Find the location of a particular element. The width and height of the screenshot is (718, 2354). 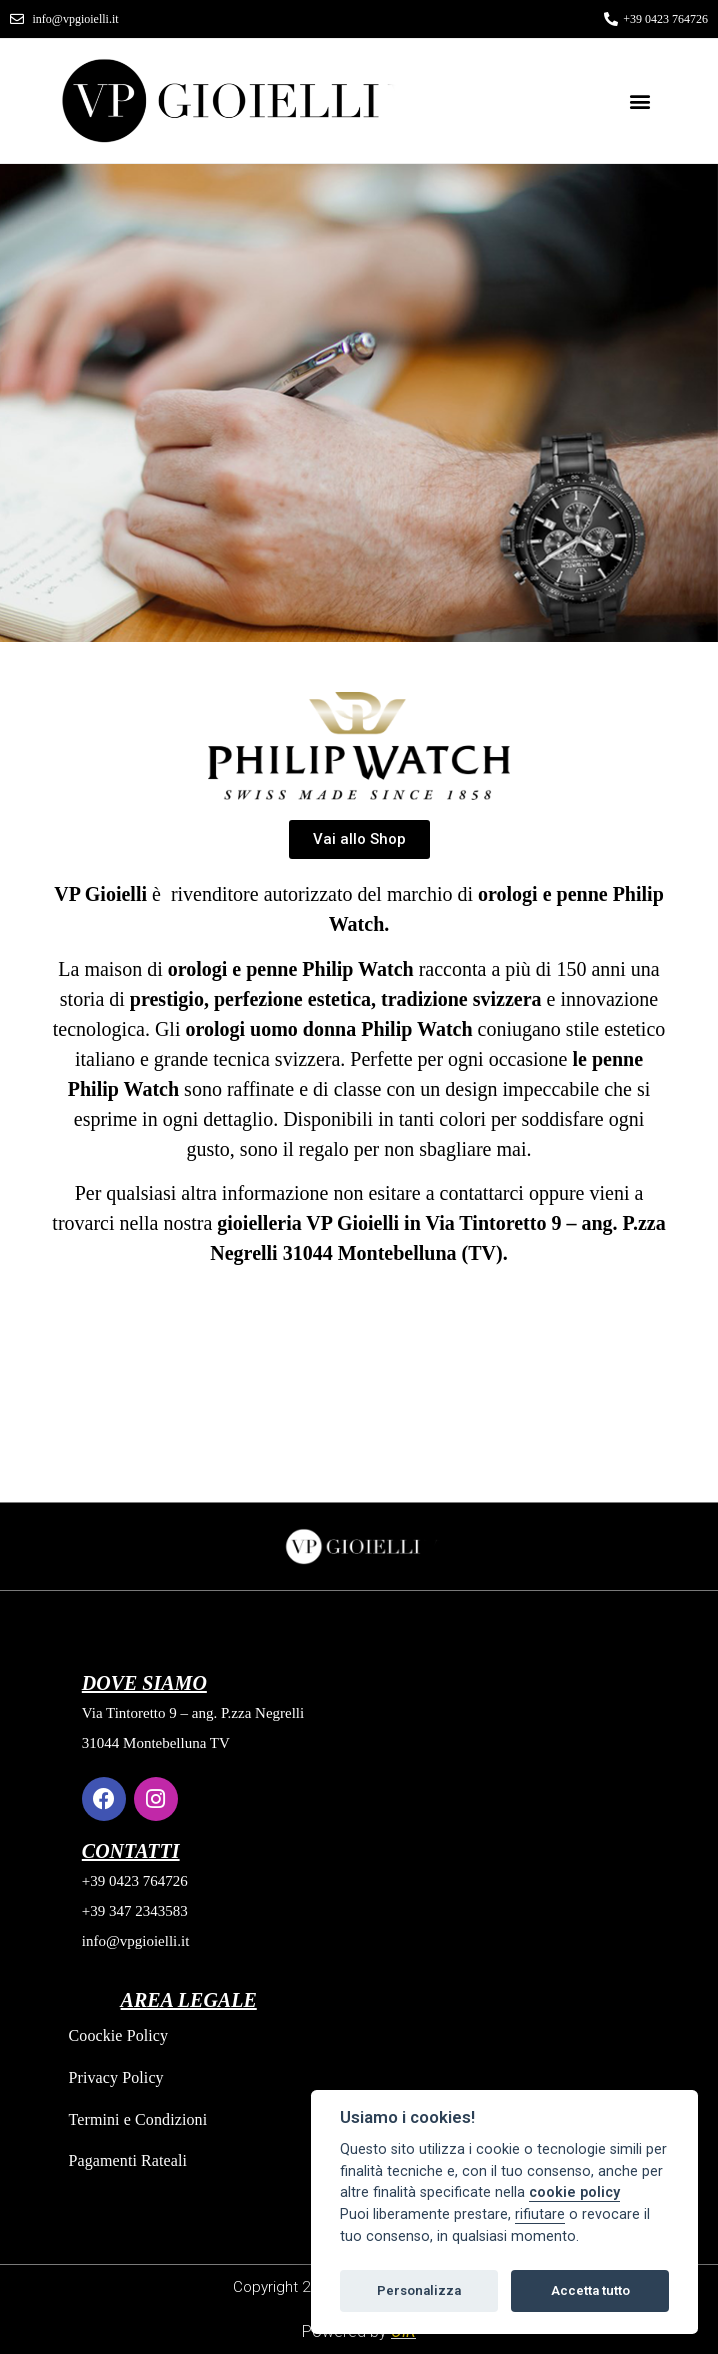

Coockie Policy is located at coordinates (119, 2035).